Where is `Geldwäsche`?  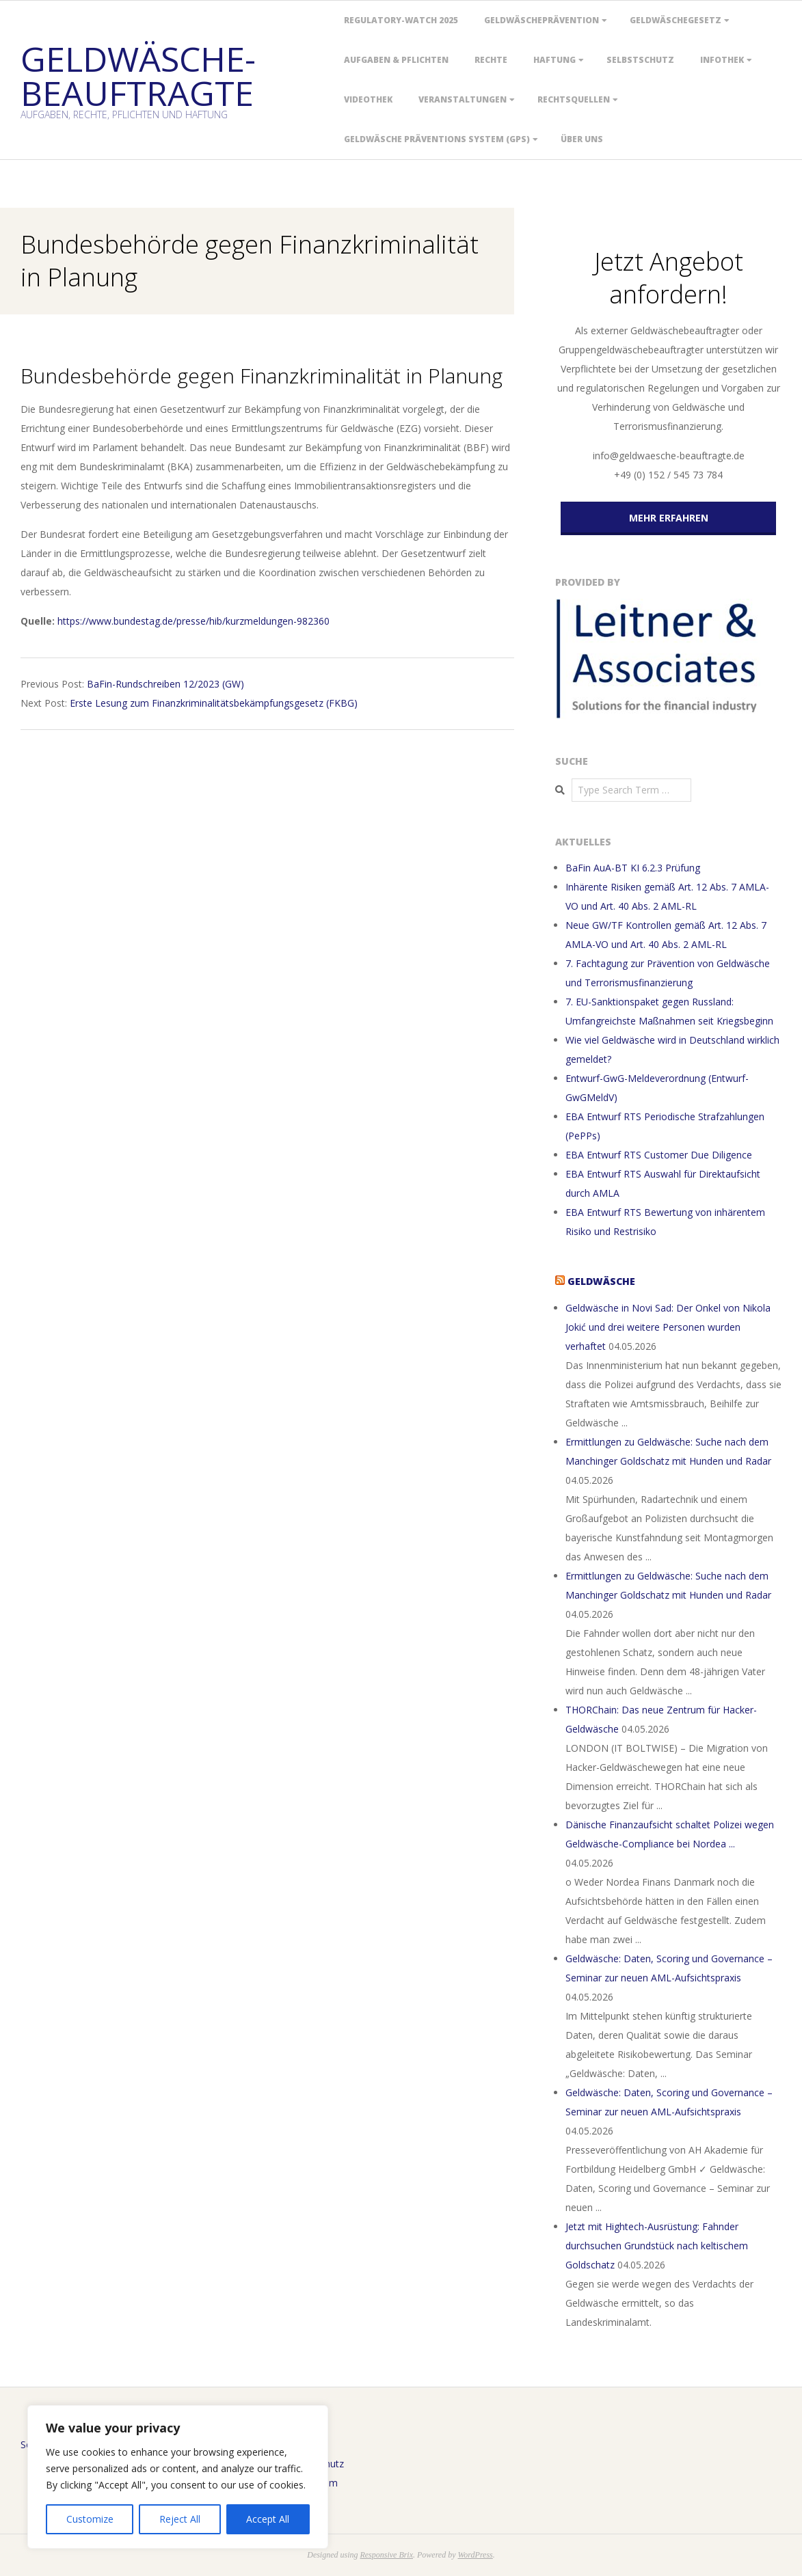
Geldwäsche is located at coordinates (601, 1281).